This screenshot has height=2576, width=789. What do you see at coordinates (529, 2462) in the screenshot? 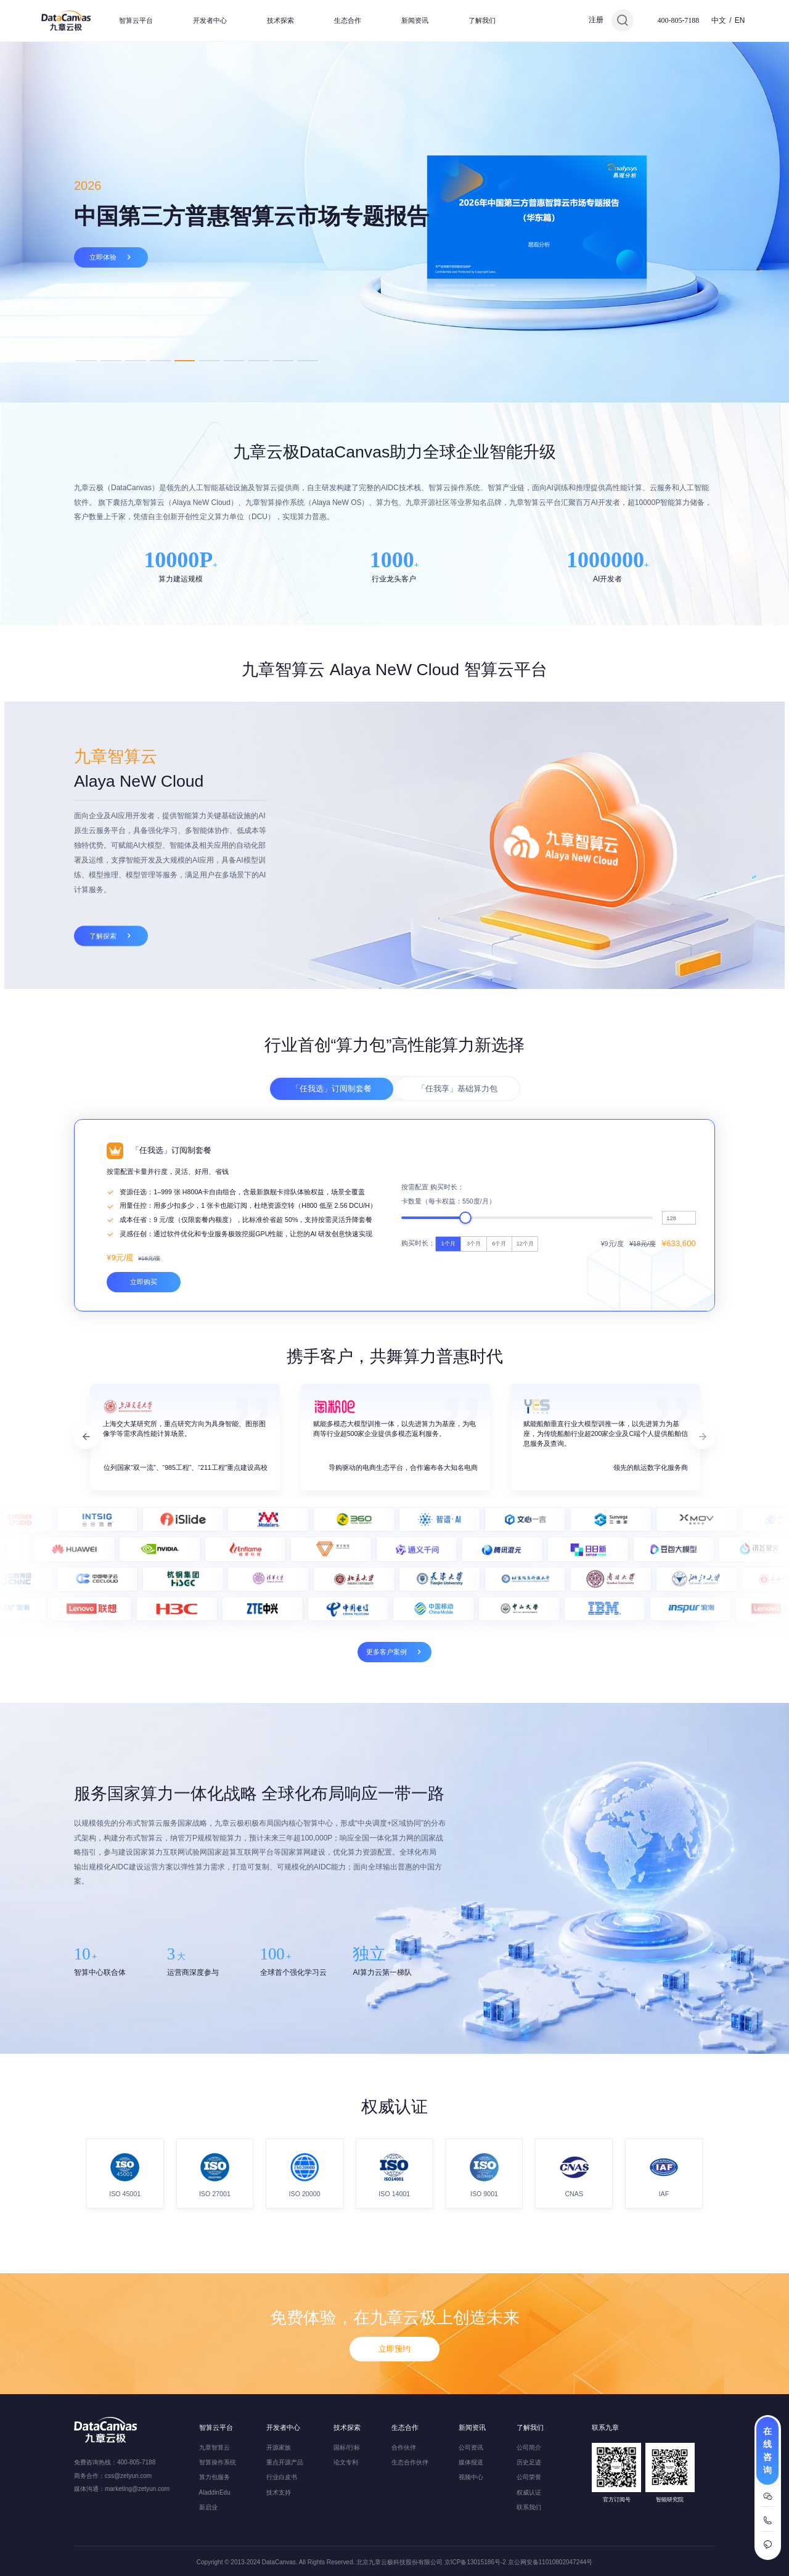
I see `历史足迹` at bounding box center [529, 2462].